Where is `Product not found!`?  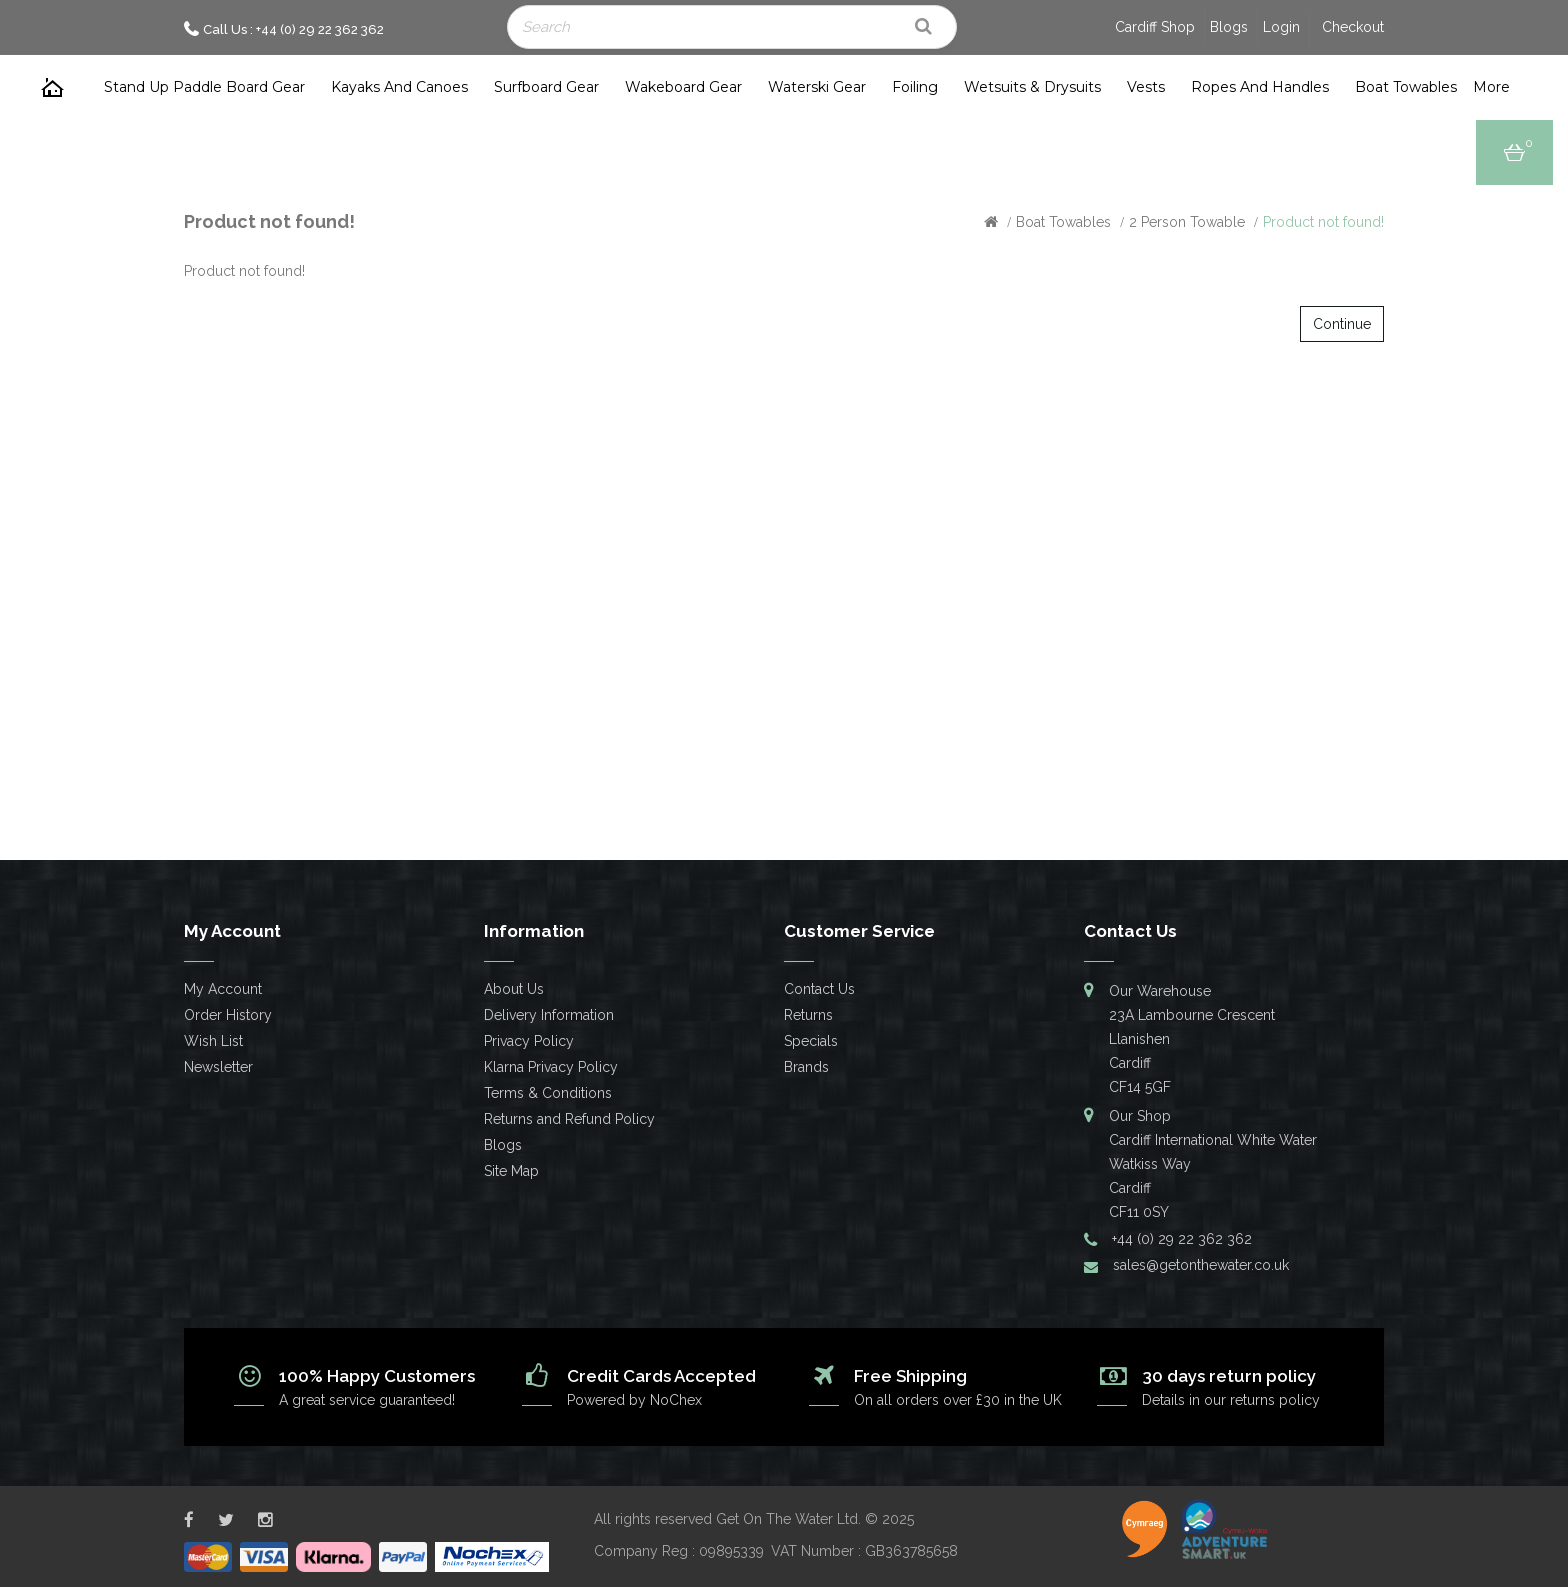
Product not found! is located at coordinates (1323, 222).